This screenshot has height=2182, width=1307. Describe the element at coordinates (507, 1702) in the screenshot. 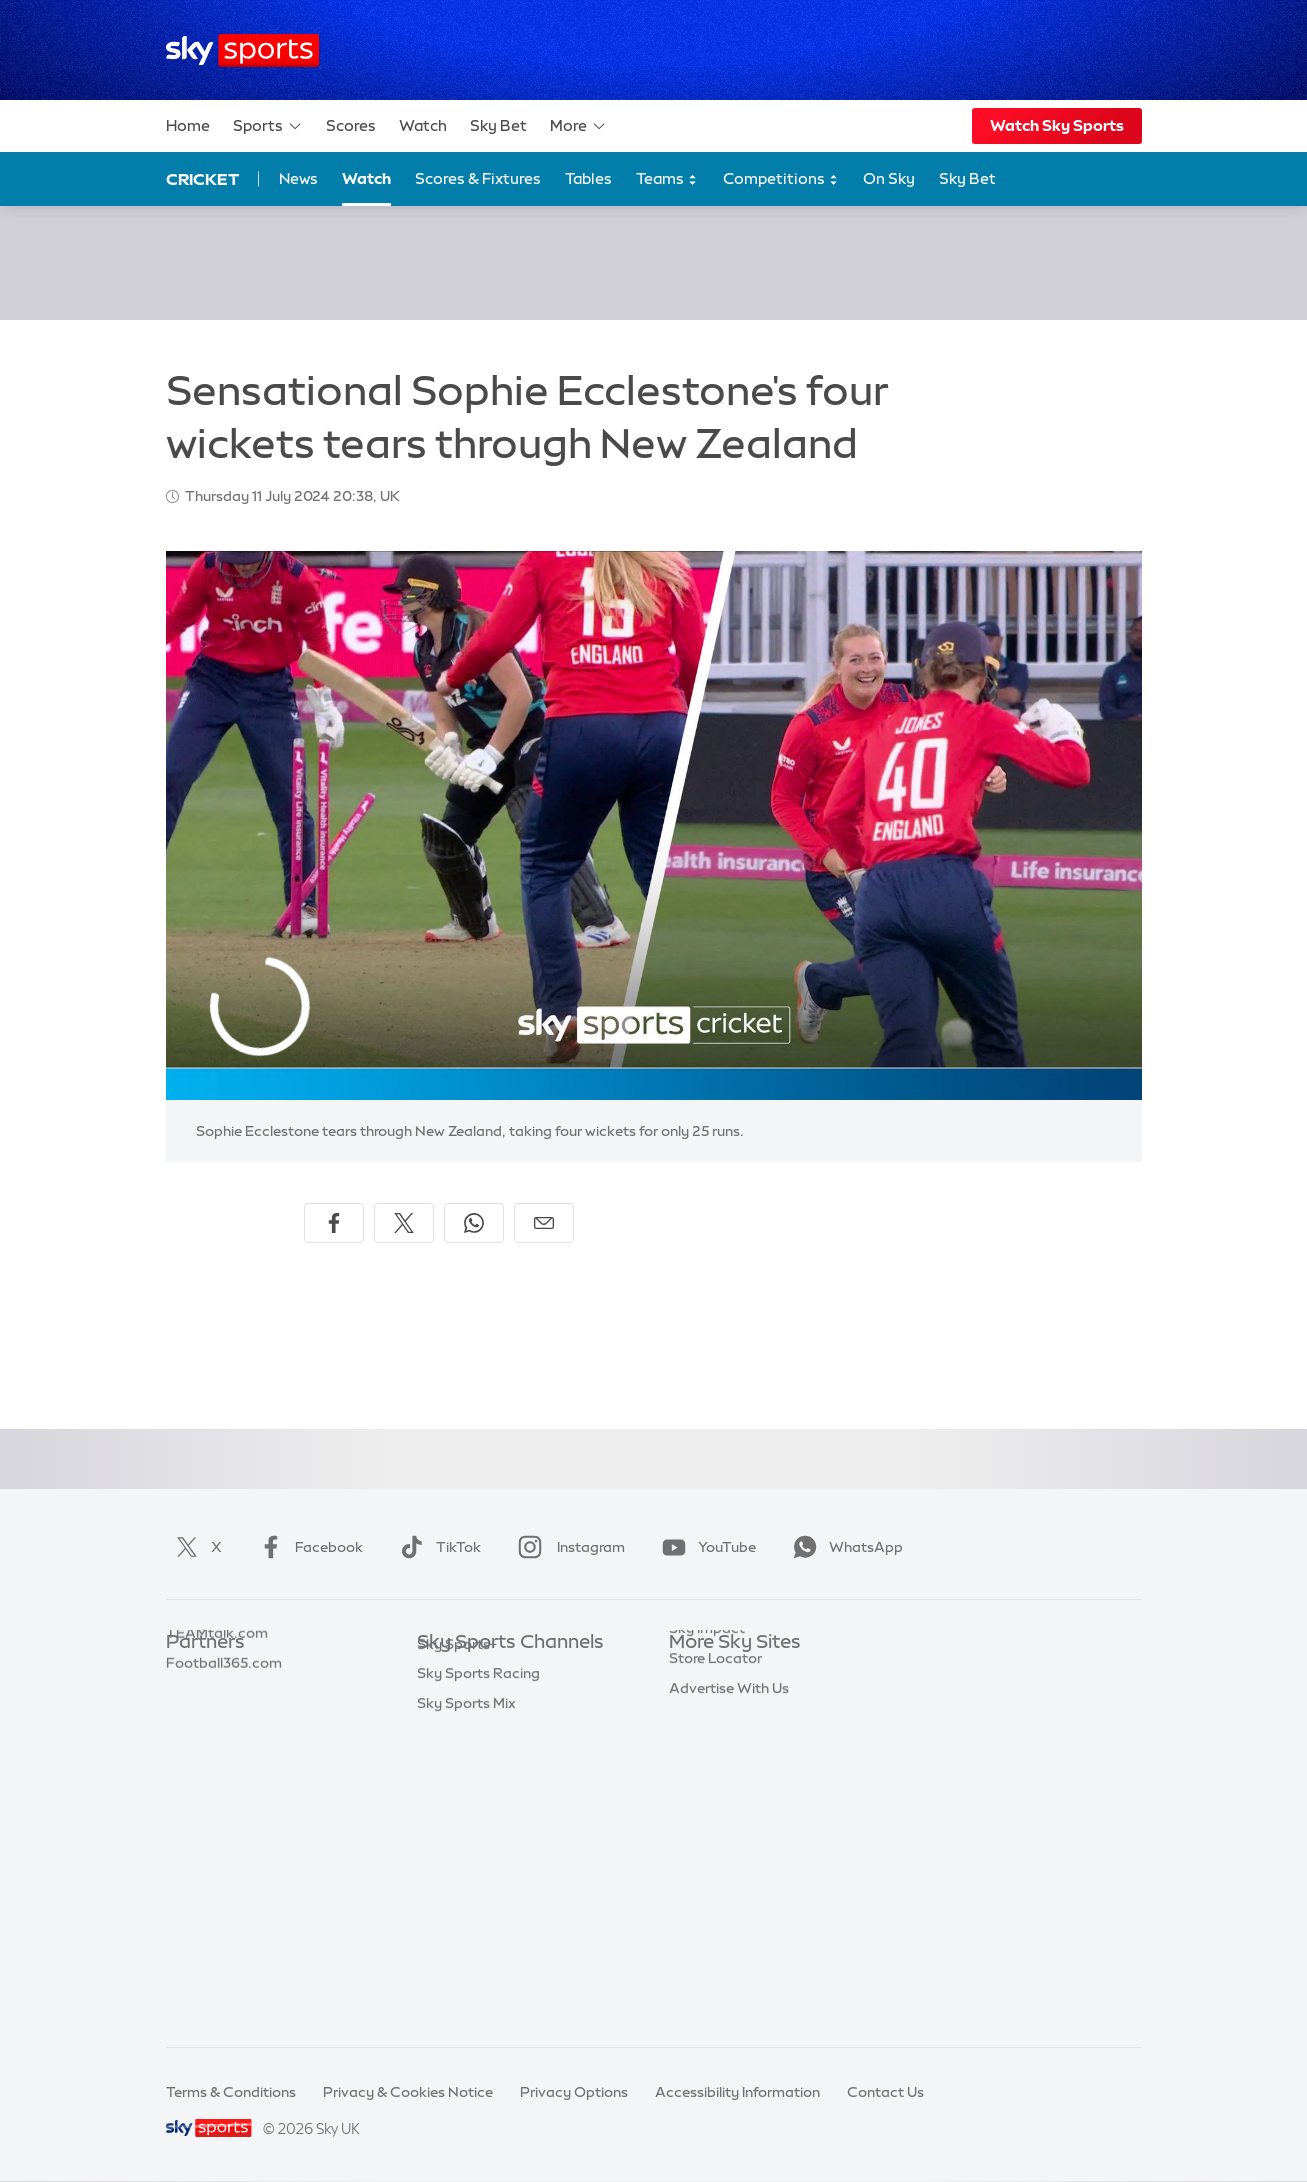

I see `Sky Sports Premier League` at that location.